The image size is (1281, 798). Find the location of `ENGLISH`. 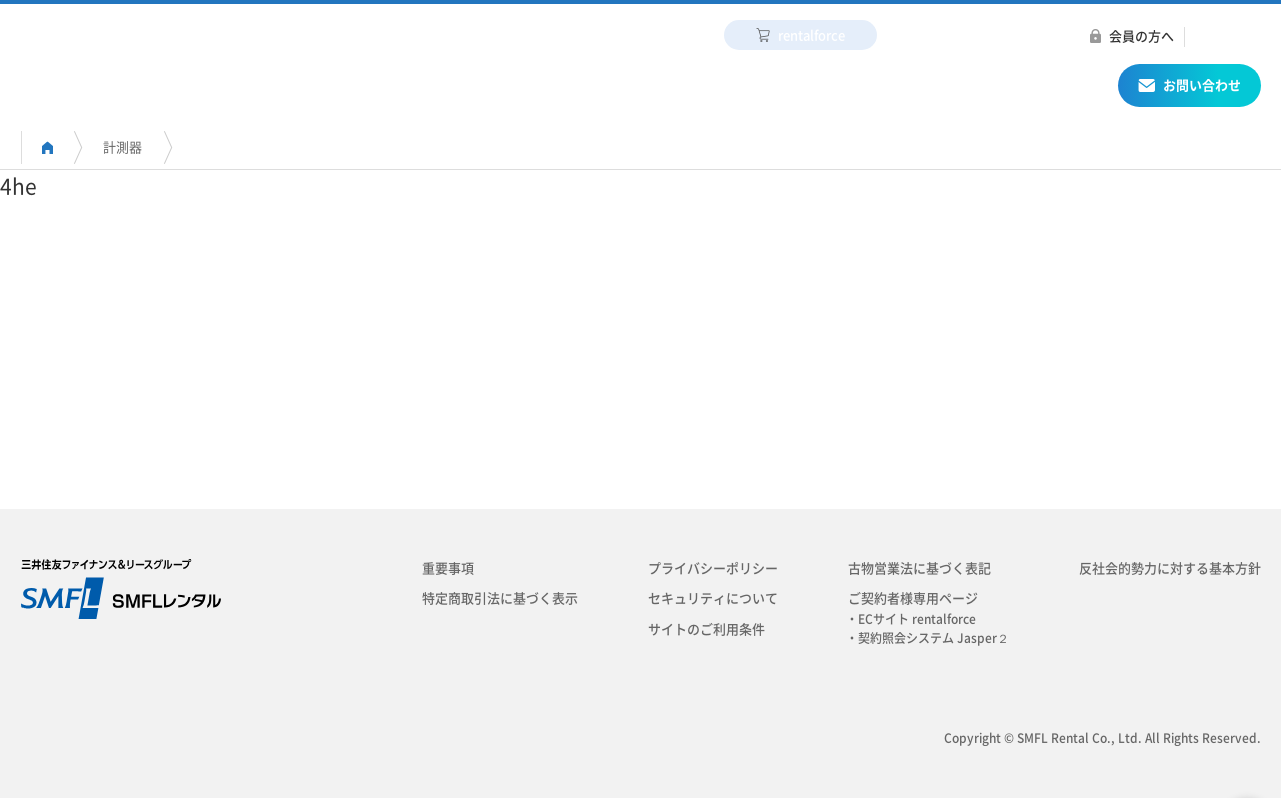

ENGLISH is located at coordinates (1223, 36).